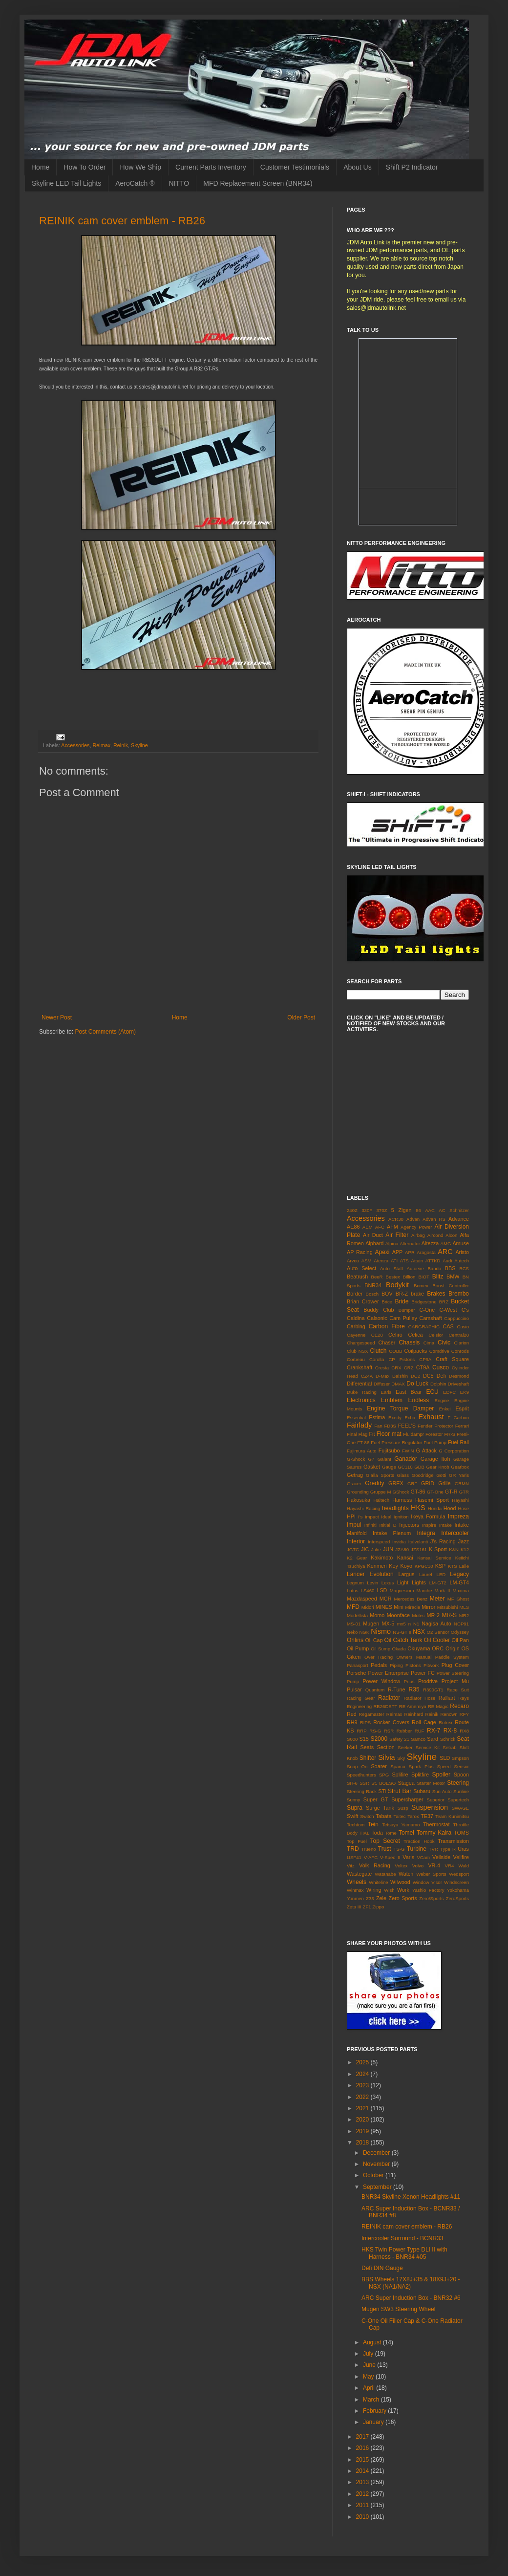 This screenshot has width=508, height=2576. Describe the element at coordinates (370, 1574) in the screenshot. I see `Lancer Evolution` at that location.